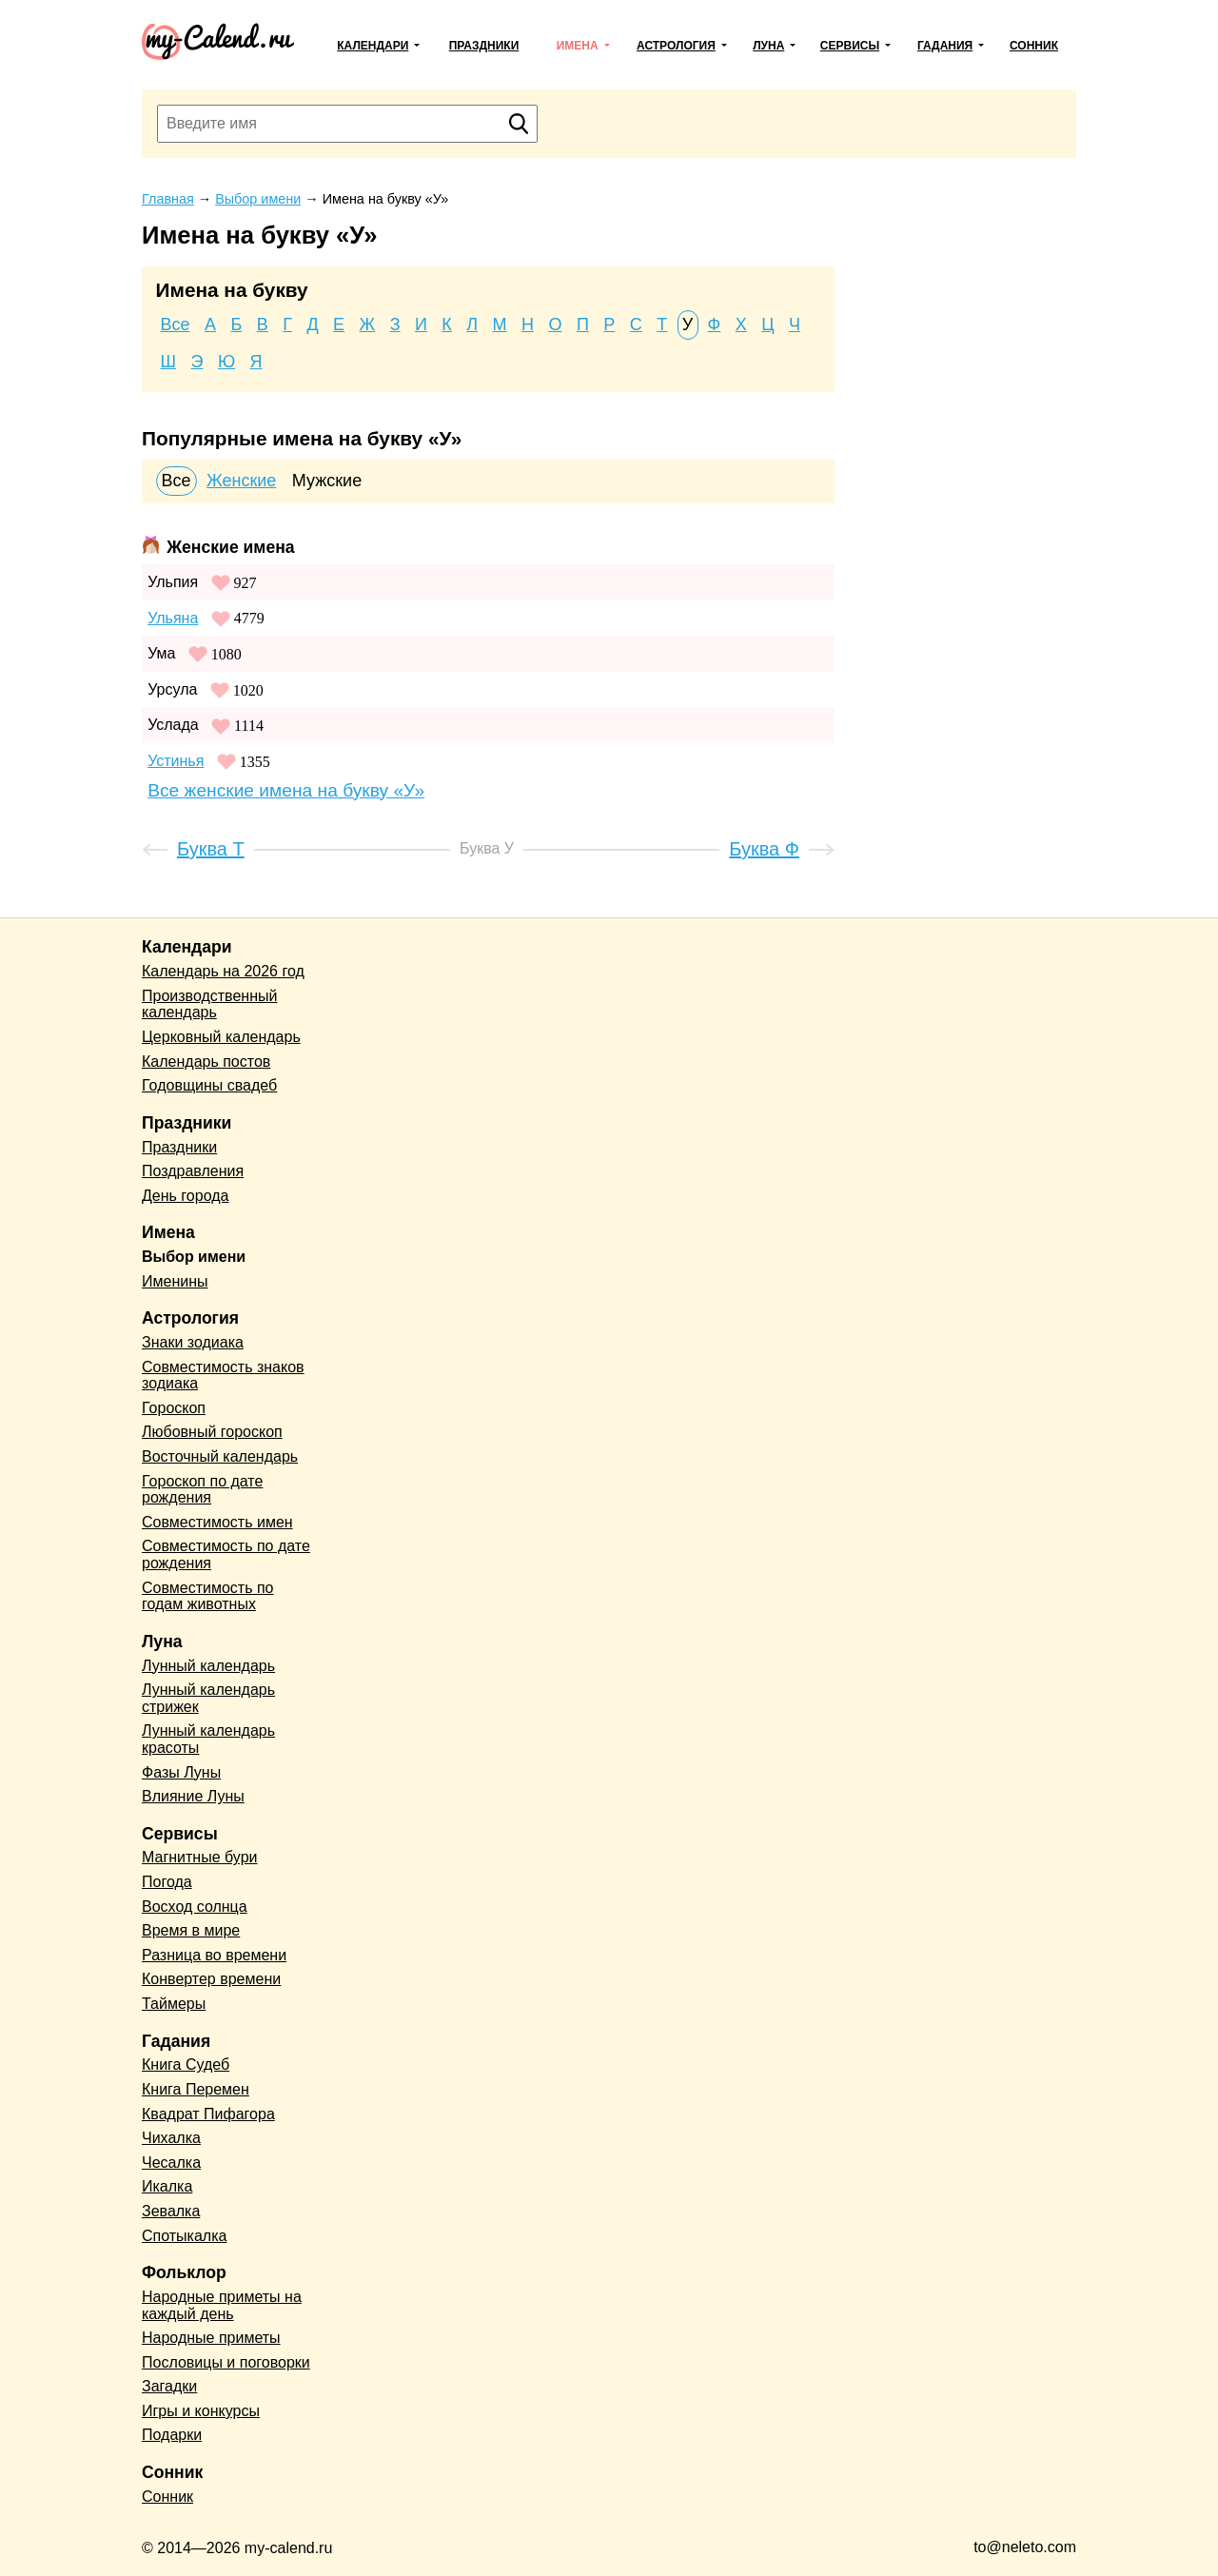 The width and height of the screenshot is (1218, 2576). What do you see at coordinates (211, 1979) in the screenshot?
I see `Конвертер времени` at bounding box center [211, 1979].